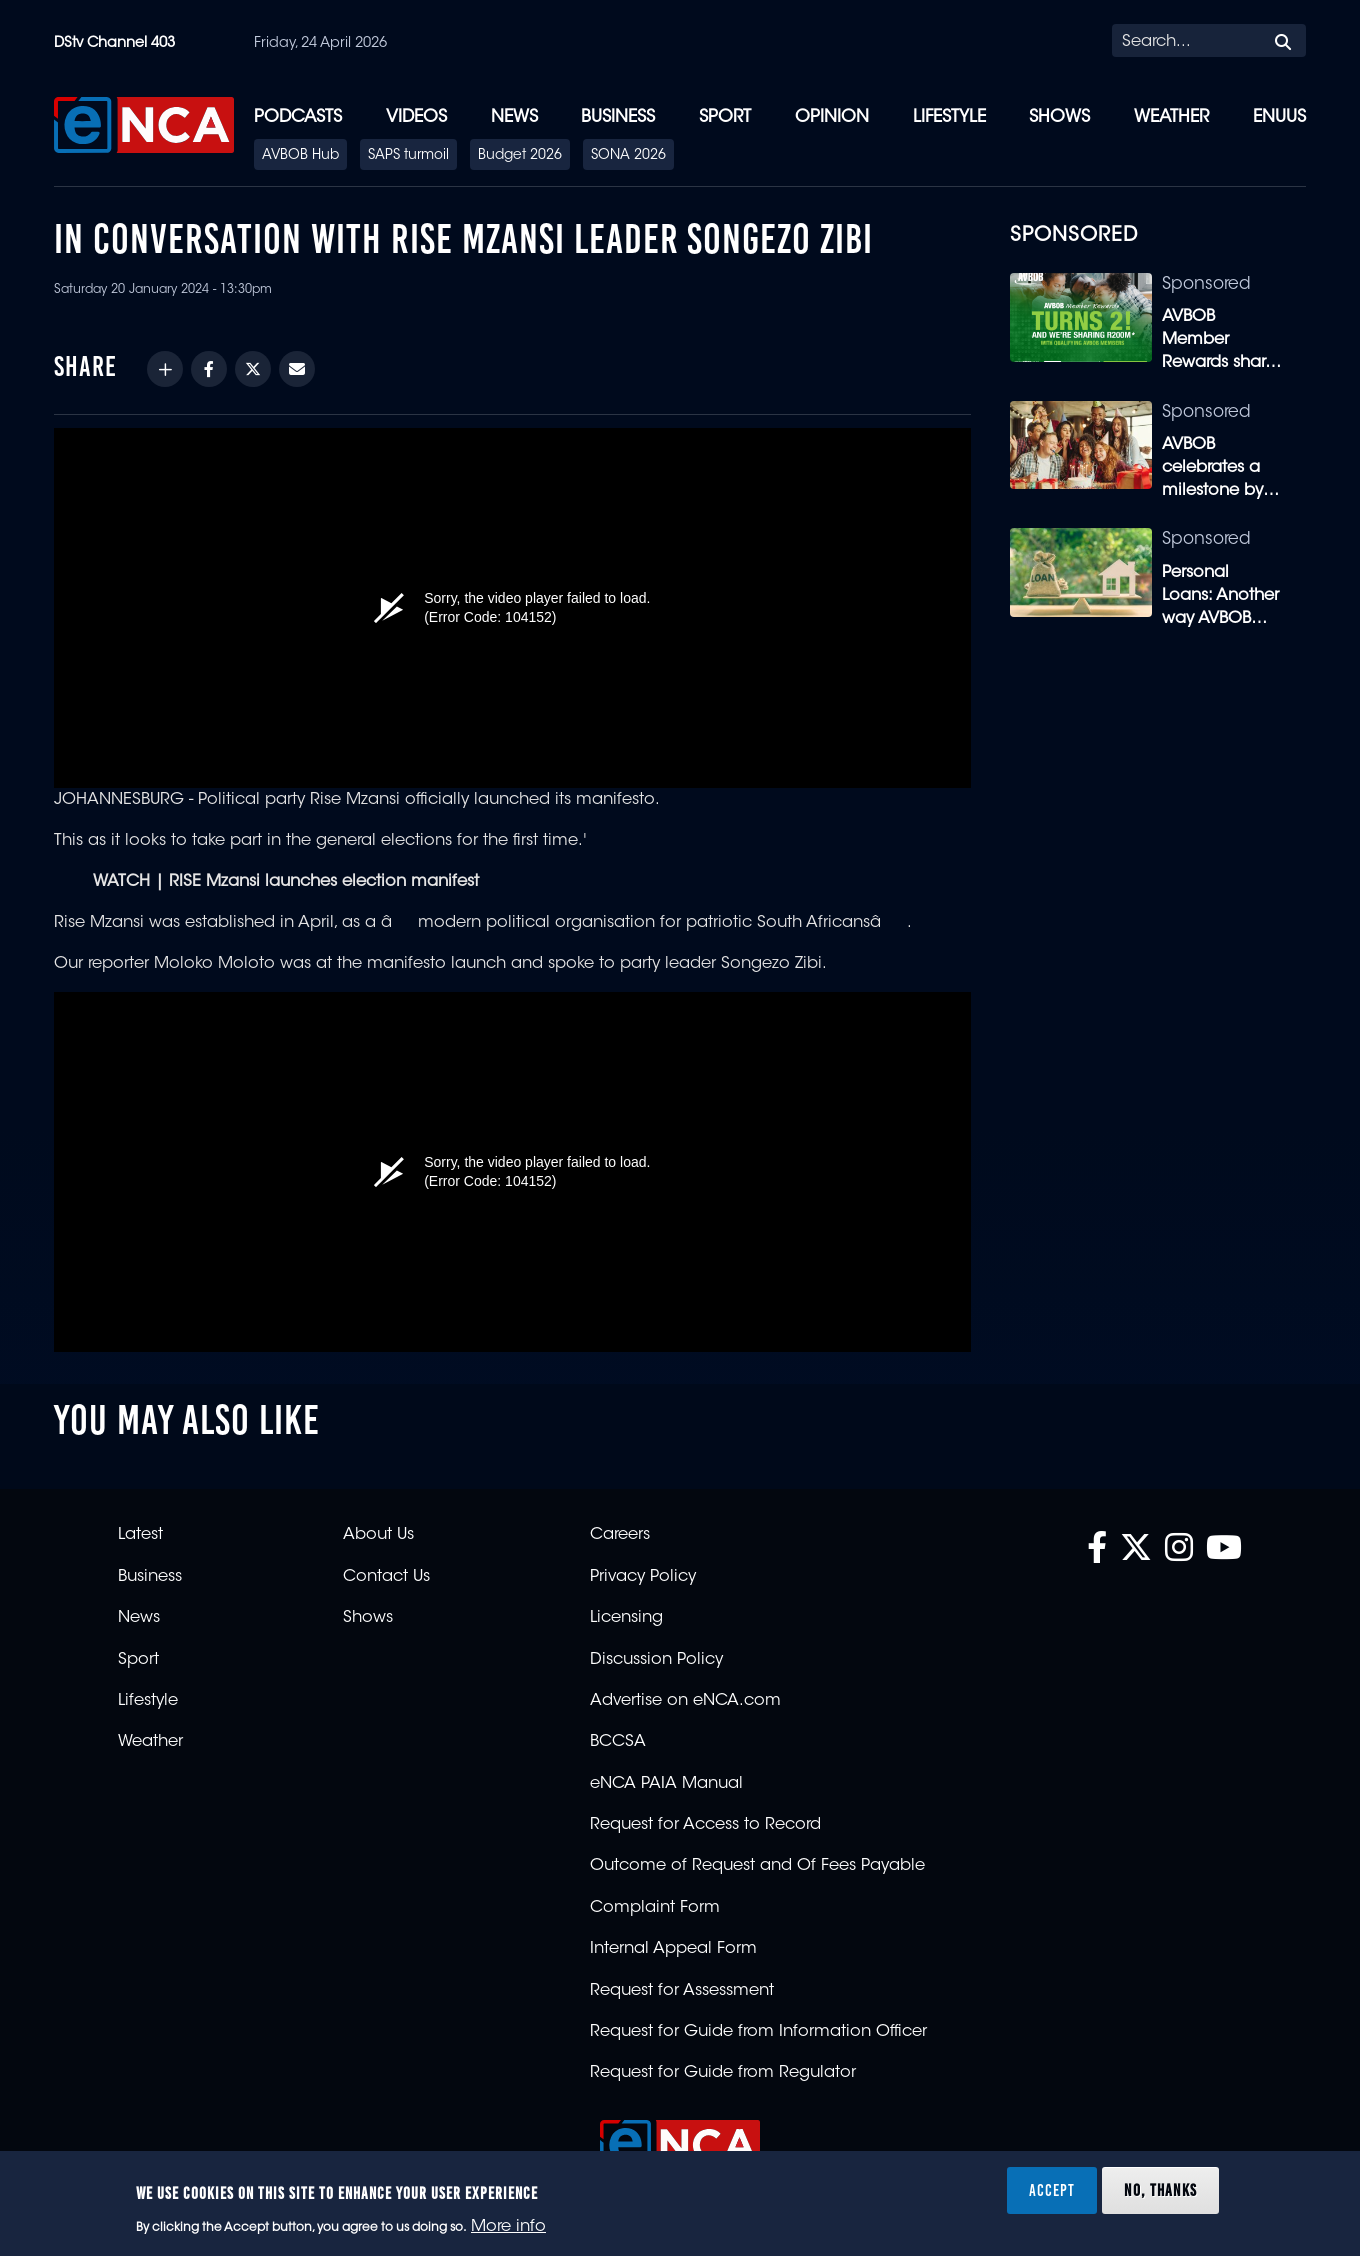  Describe the element at coordinates (757, 1866) in the screenshot. I see `Outcome of Request and Of Fees Payable` at that location.